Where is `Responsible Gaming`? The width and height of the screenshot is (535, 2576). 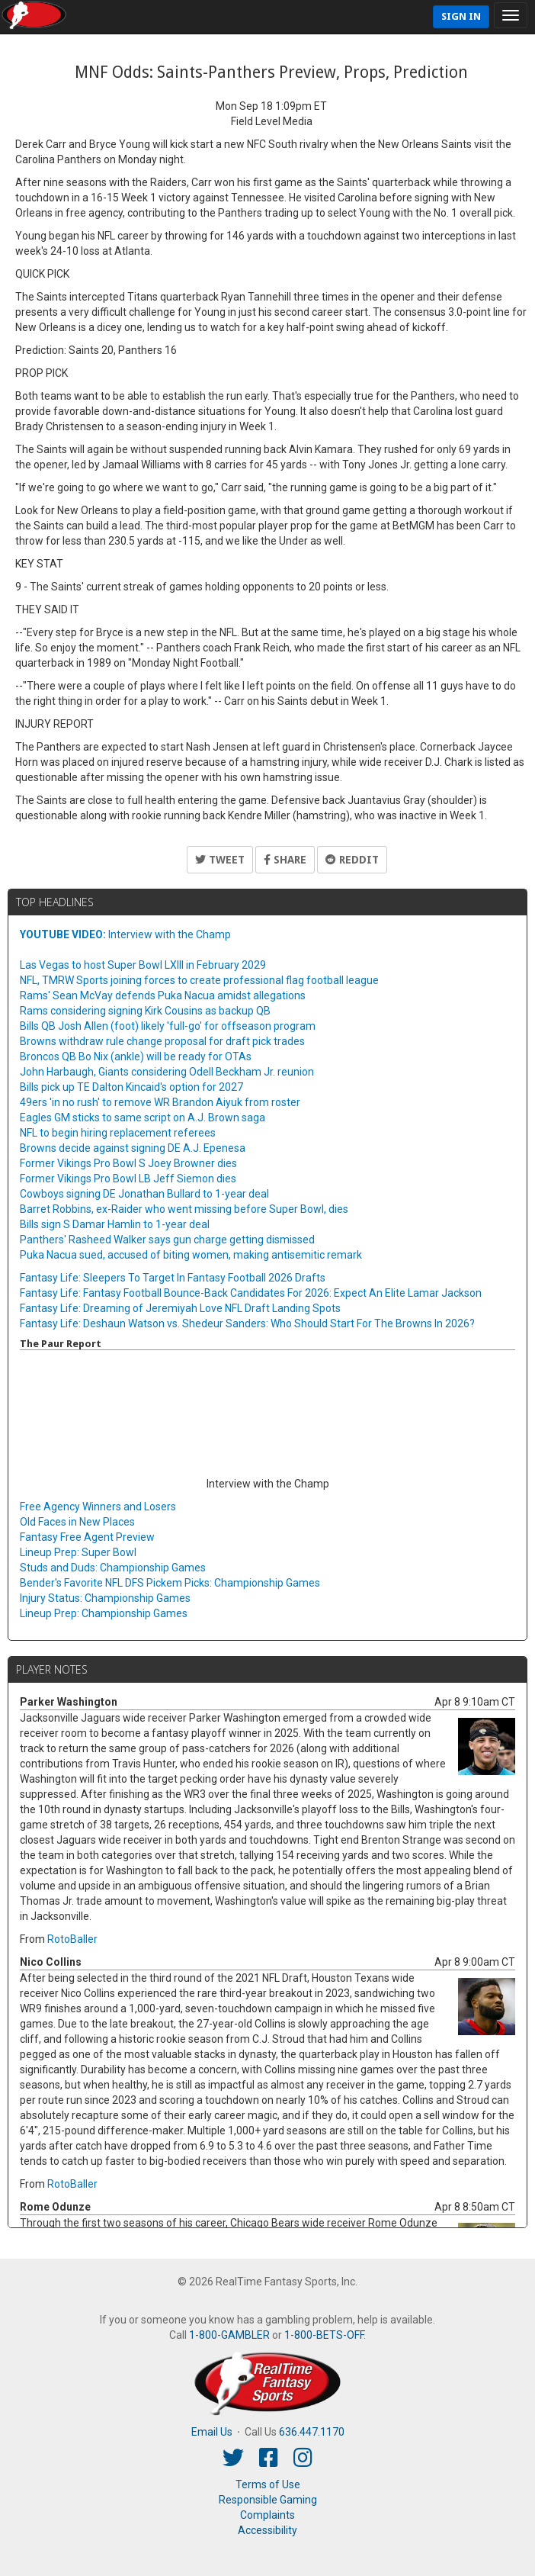 Responsible Gaming is located at coordinates (268, 2500).